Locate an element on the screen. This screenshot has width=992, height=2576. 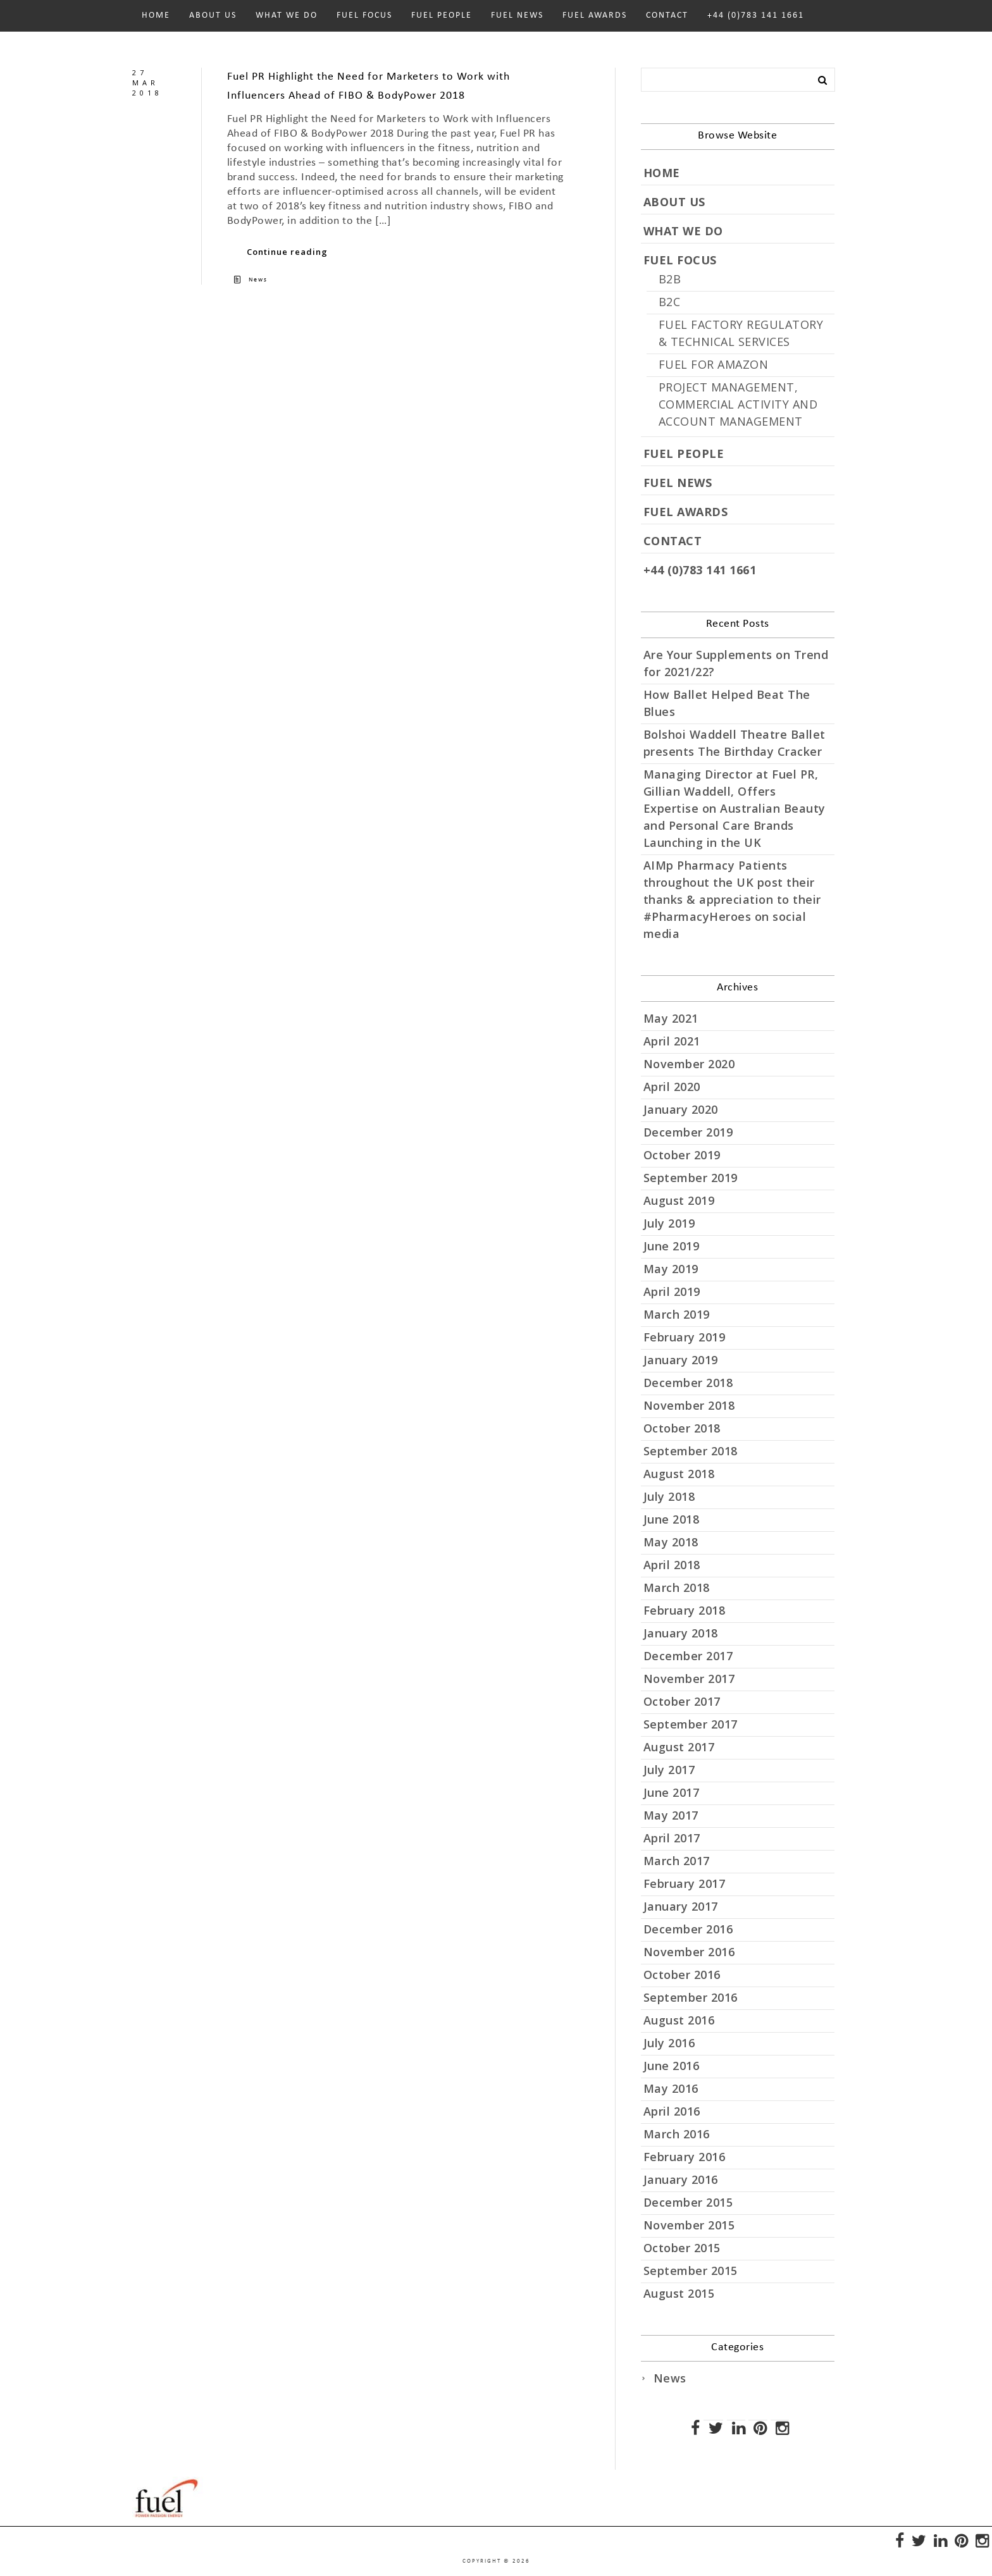
December 2019 is located at coordinates (688, 1132).